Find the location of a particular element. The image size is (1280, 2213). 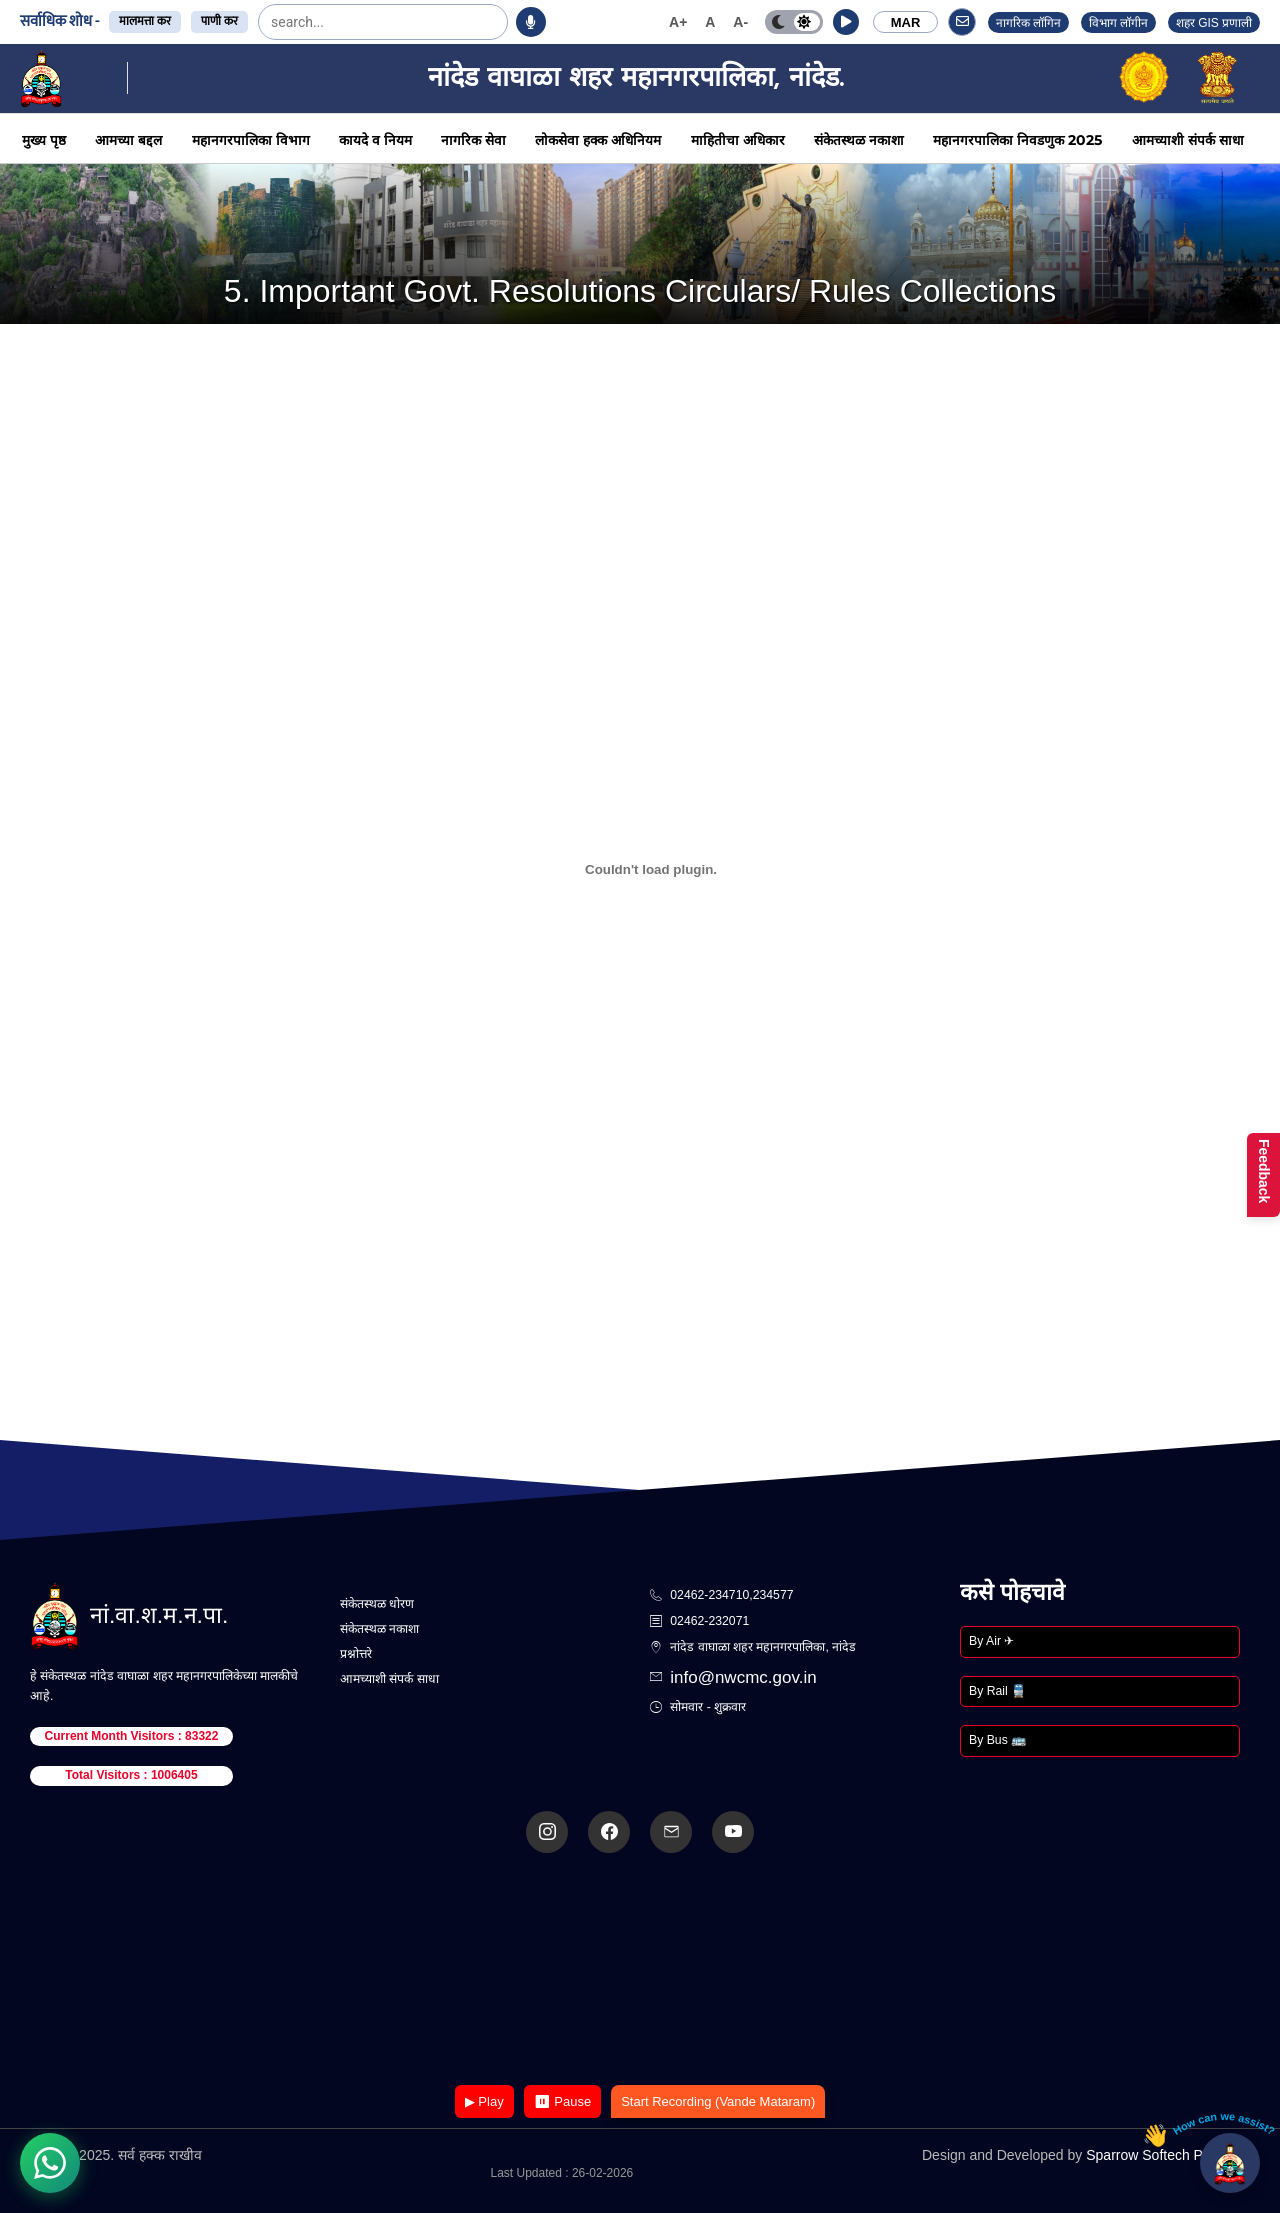

माहितीचा अधिकार is located at coordinates (738, 140).